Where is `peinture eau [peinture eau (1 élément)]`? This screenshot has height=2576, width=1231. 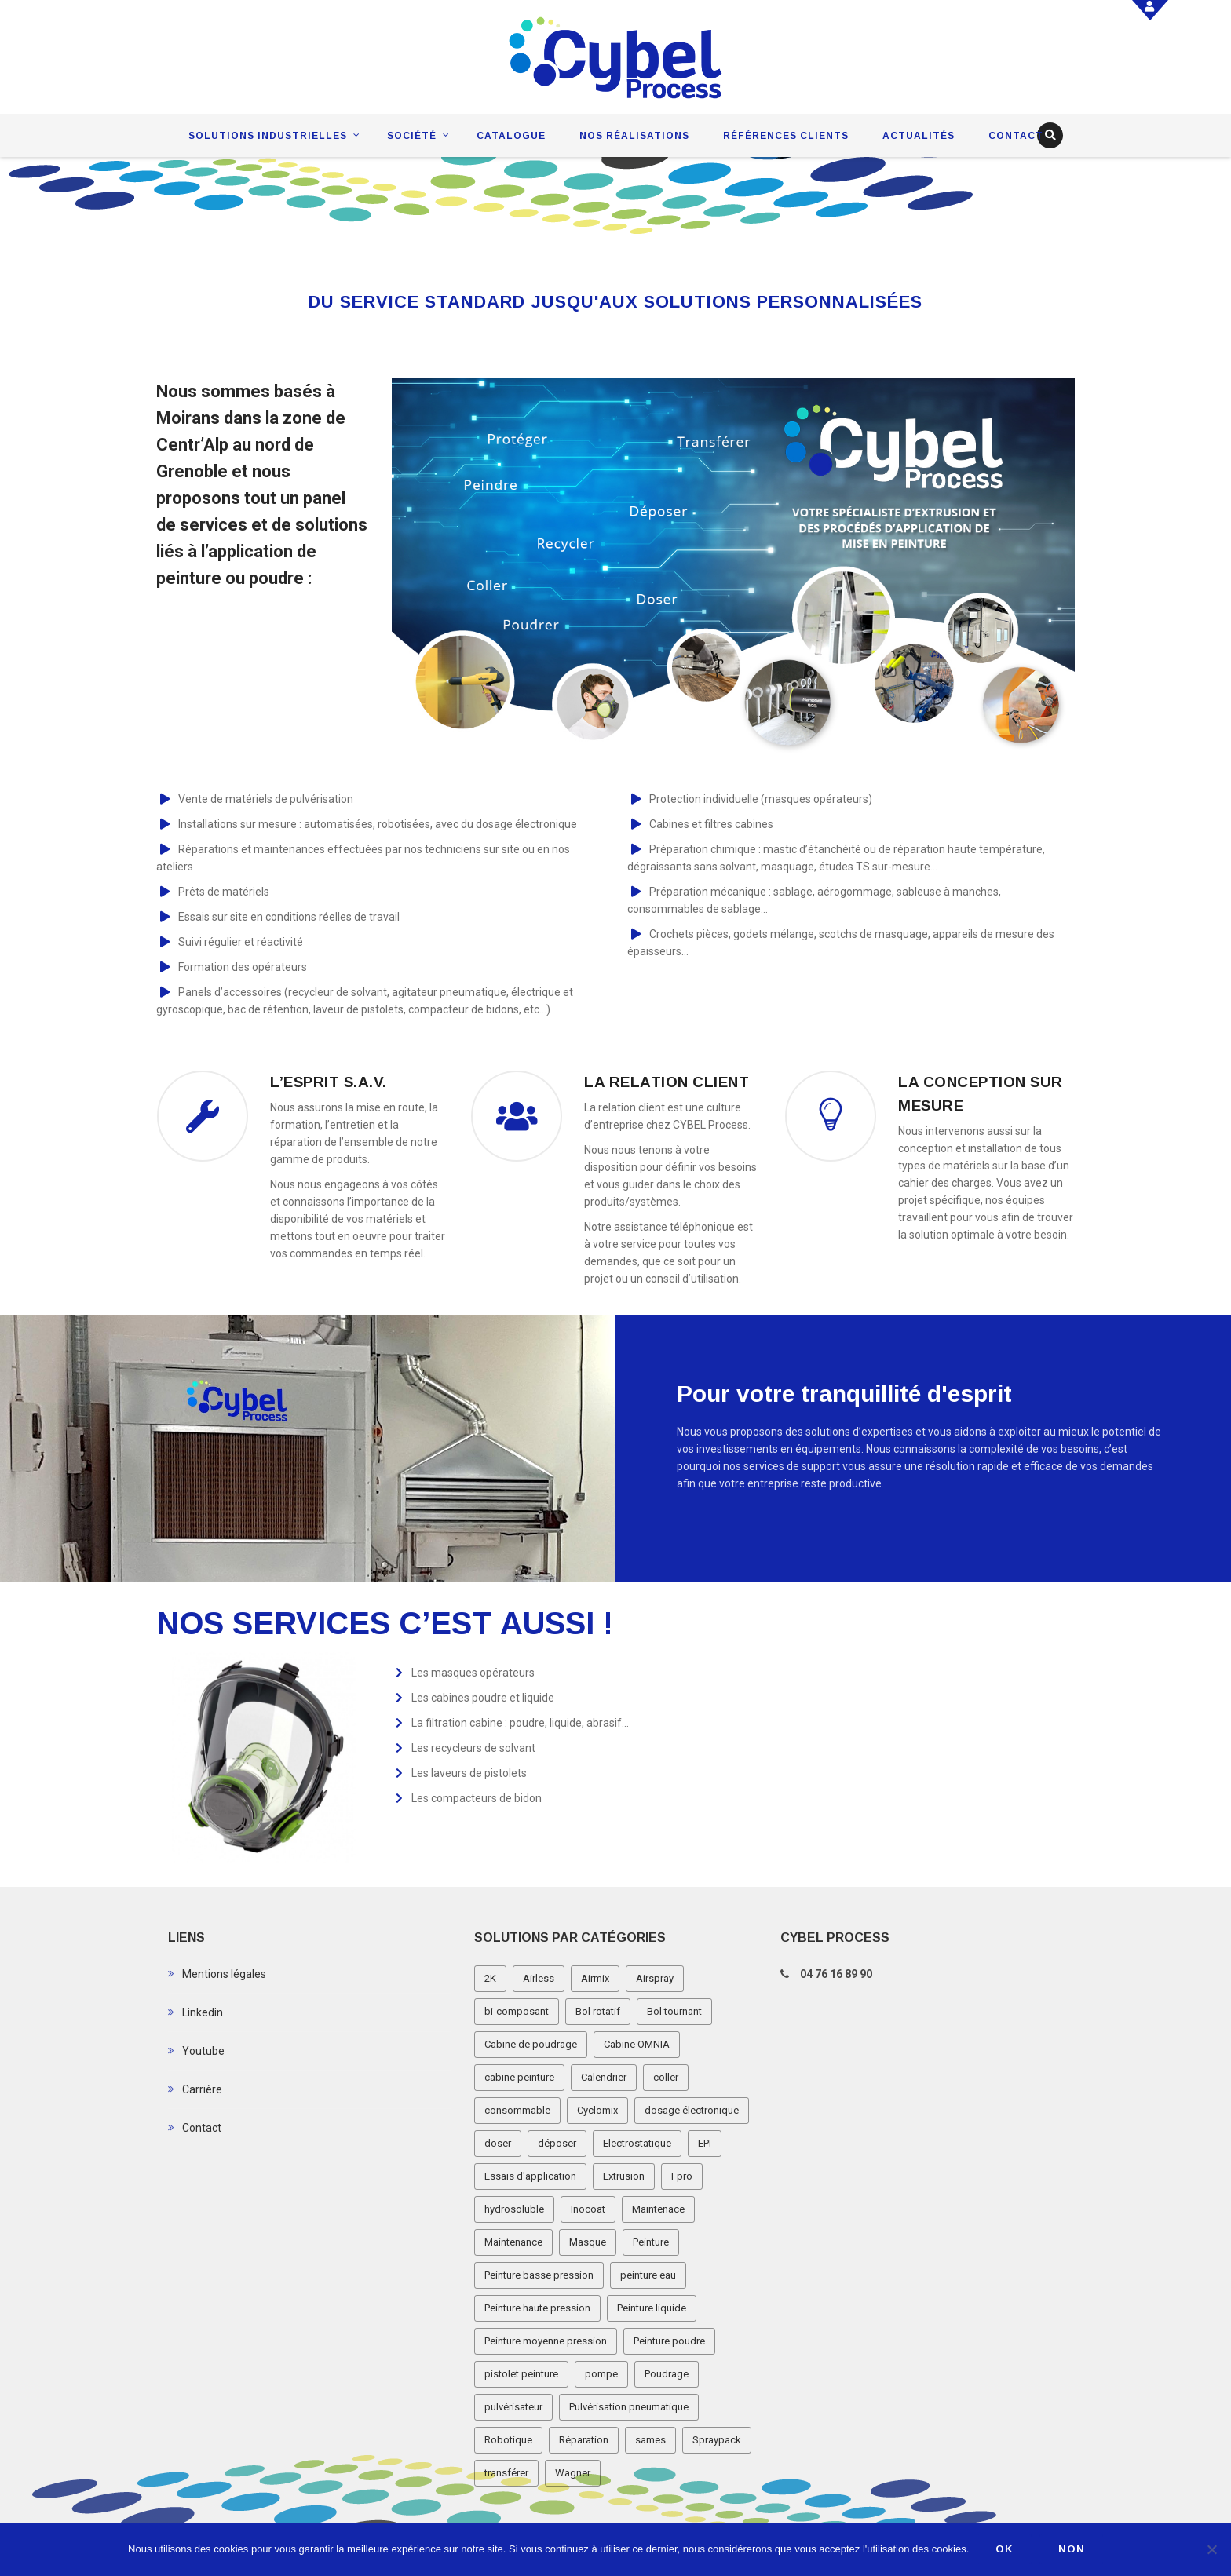 peinture eau [peinture eau (1 élément)] is located at coordinates (648, 2275).